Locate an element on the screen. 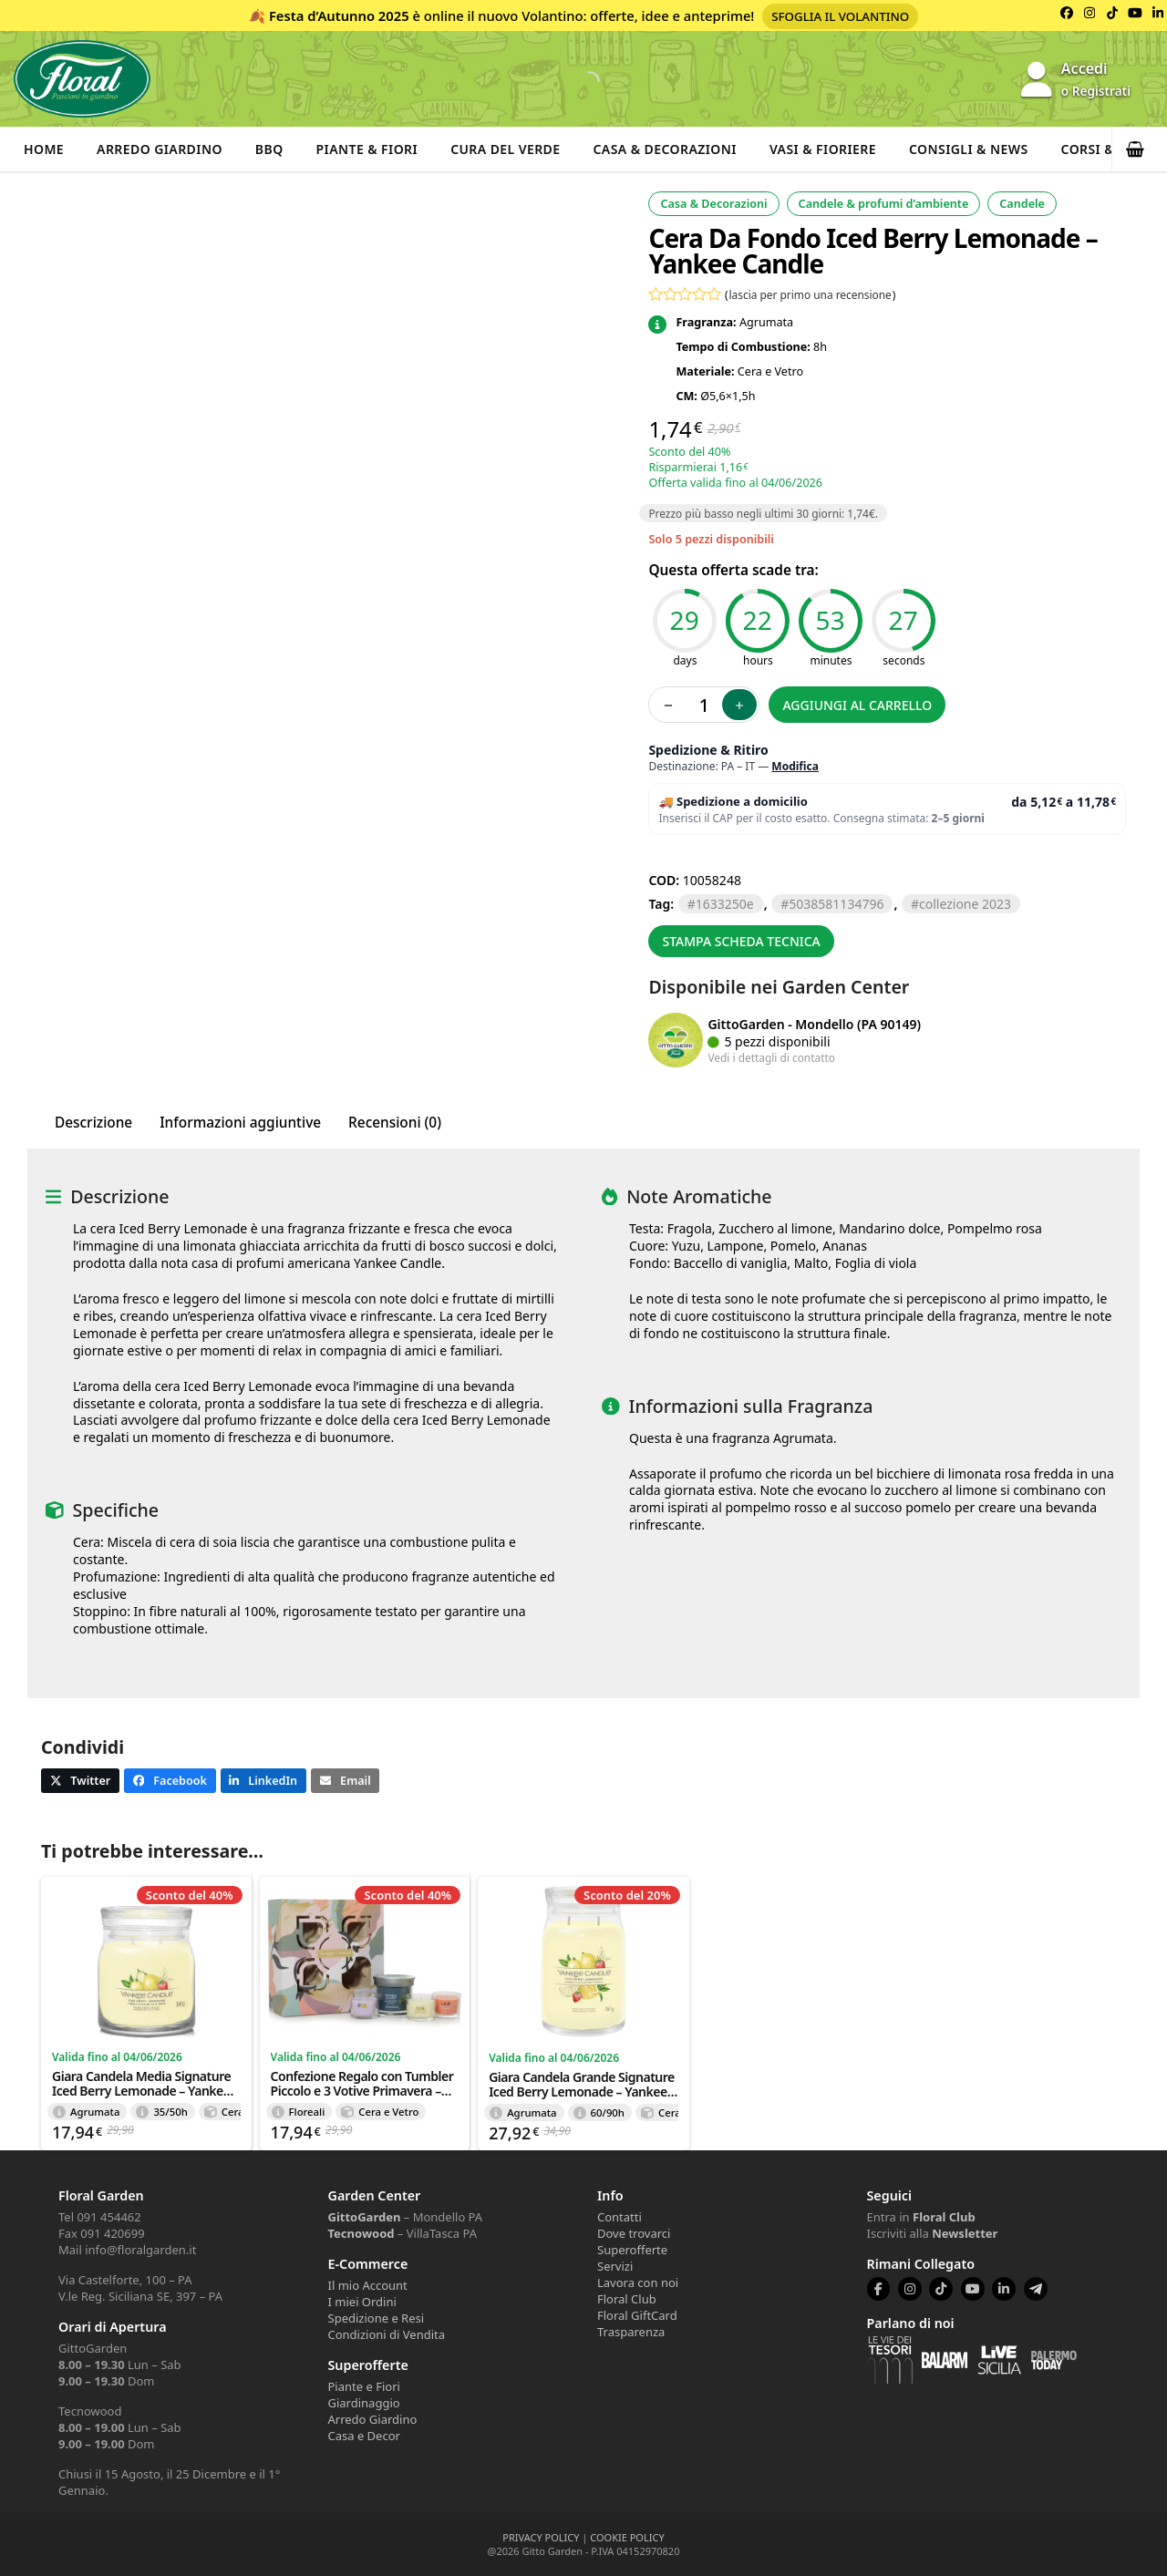 The image size is (1167, 2576). Stampa scheda tecnica is located at coordinates (741, 941).